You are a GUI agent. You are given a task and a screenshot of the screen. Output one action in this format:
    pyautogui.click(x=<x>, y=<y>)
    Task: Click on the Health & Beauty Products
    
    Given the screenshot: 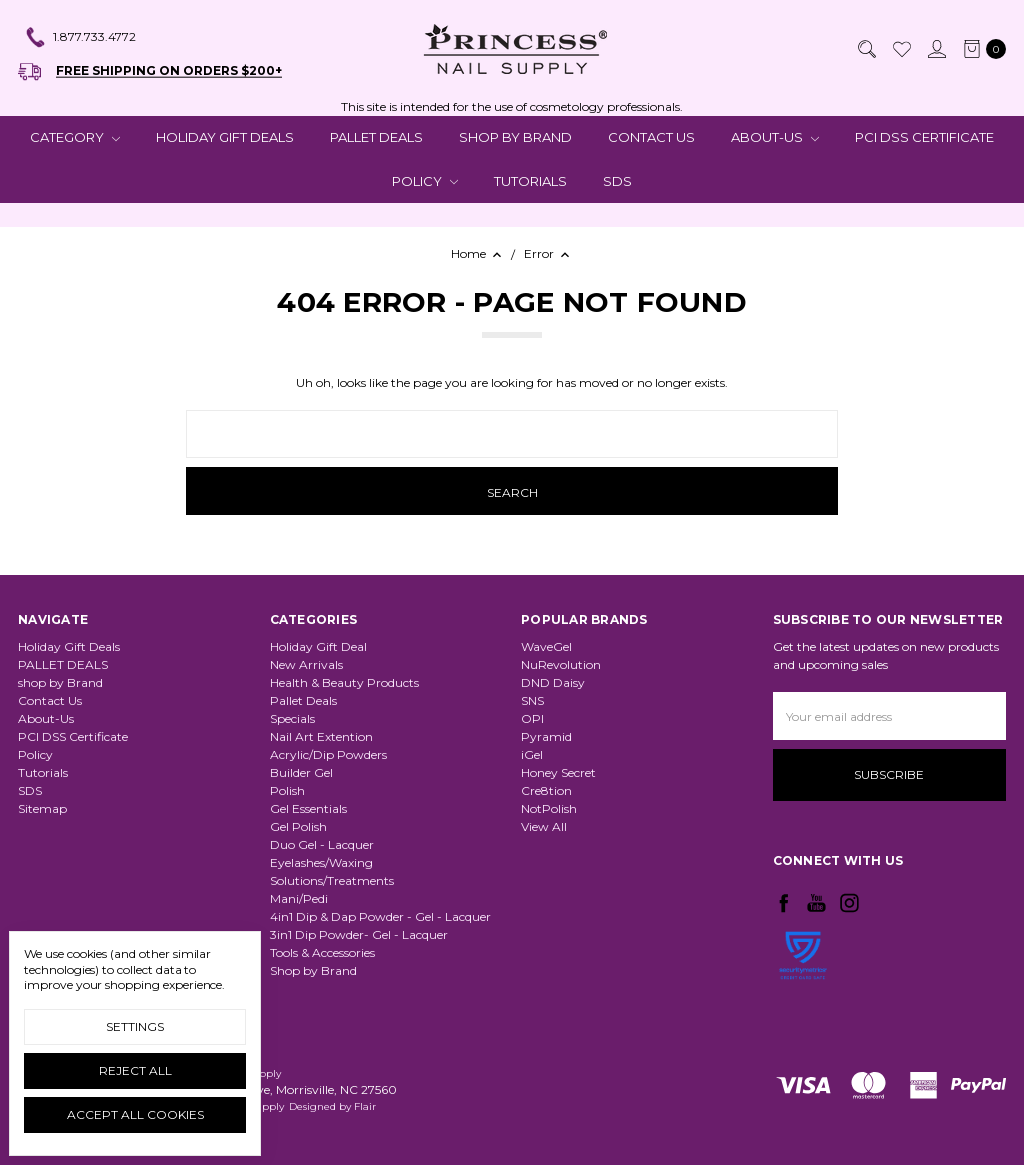 What is the action you would take?
    pyautogui.click(x=344, y=682)
    